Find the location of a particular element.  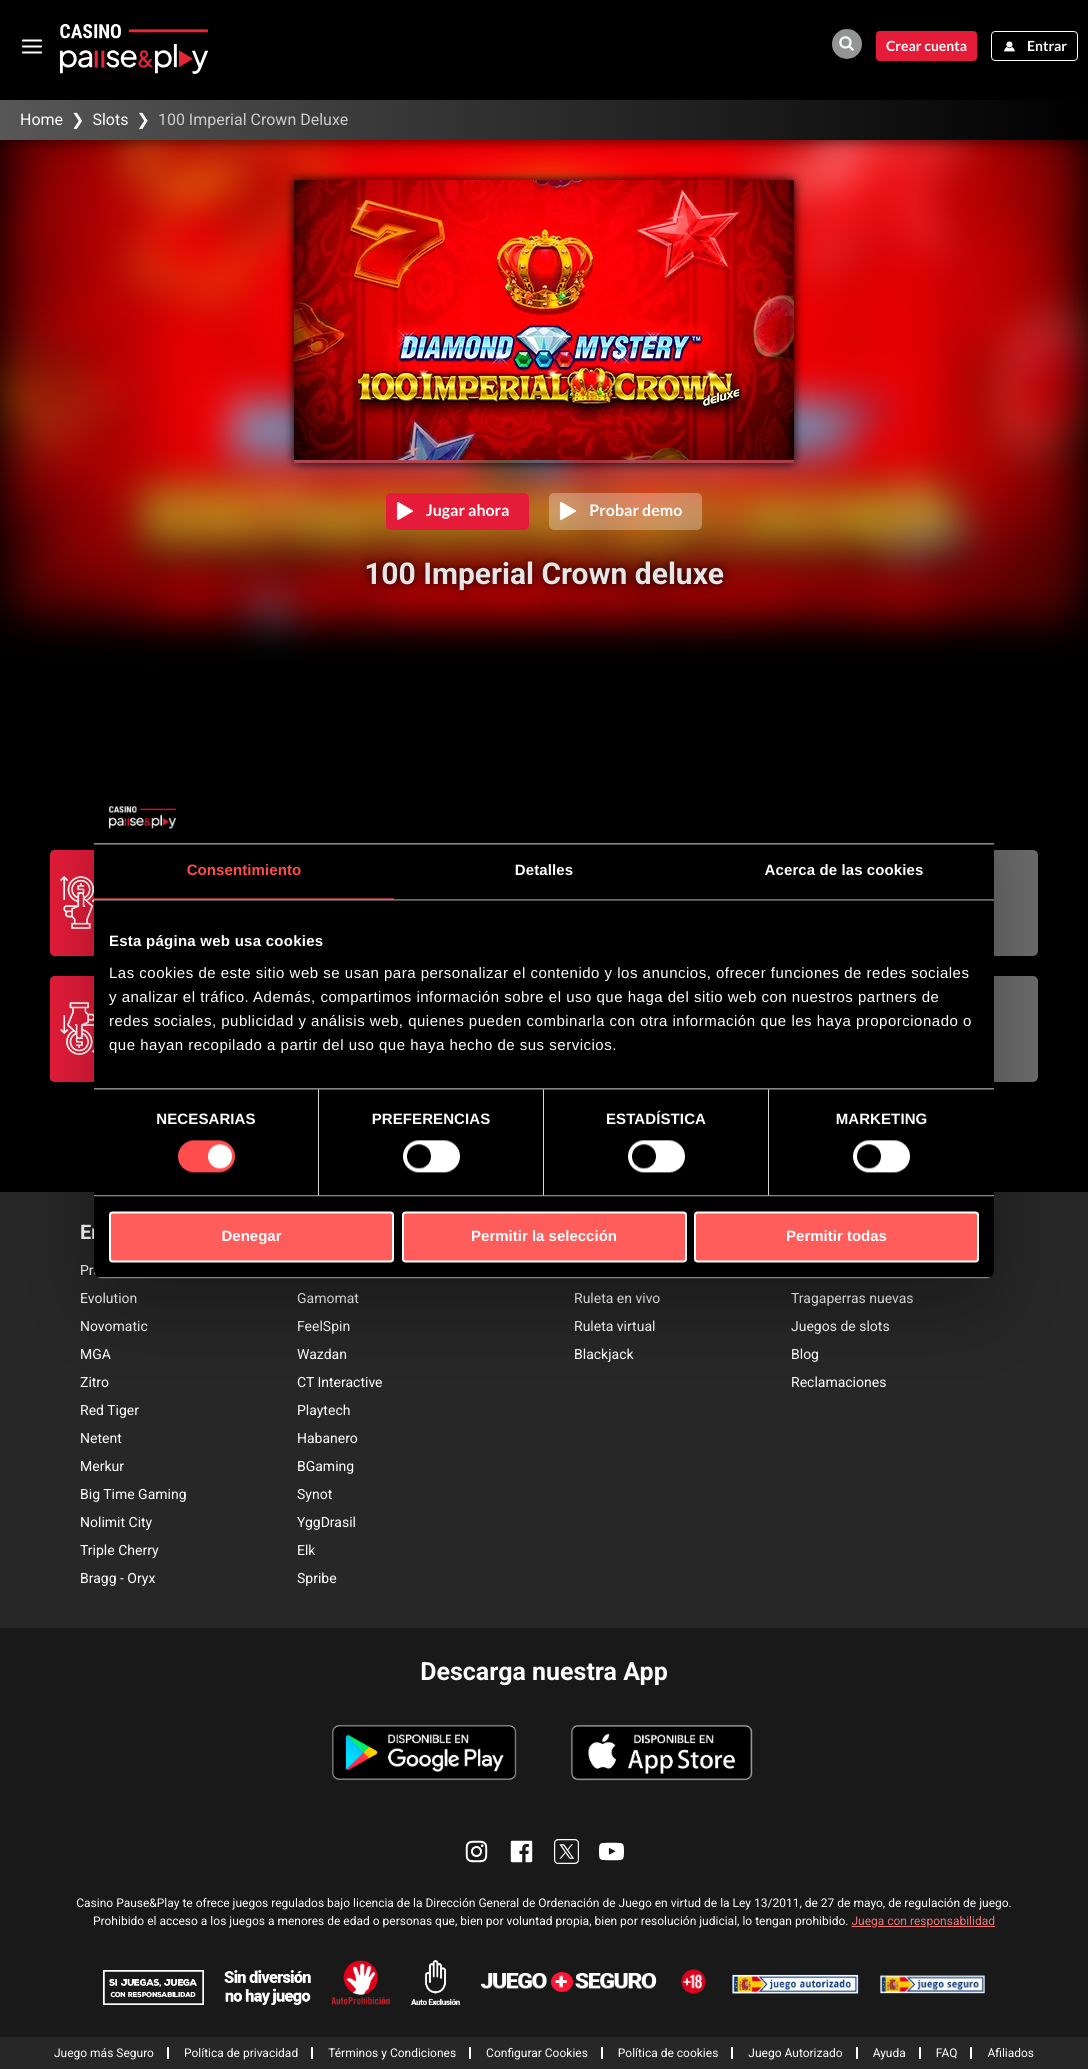

Slots is located at coordinates (110, 119).